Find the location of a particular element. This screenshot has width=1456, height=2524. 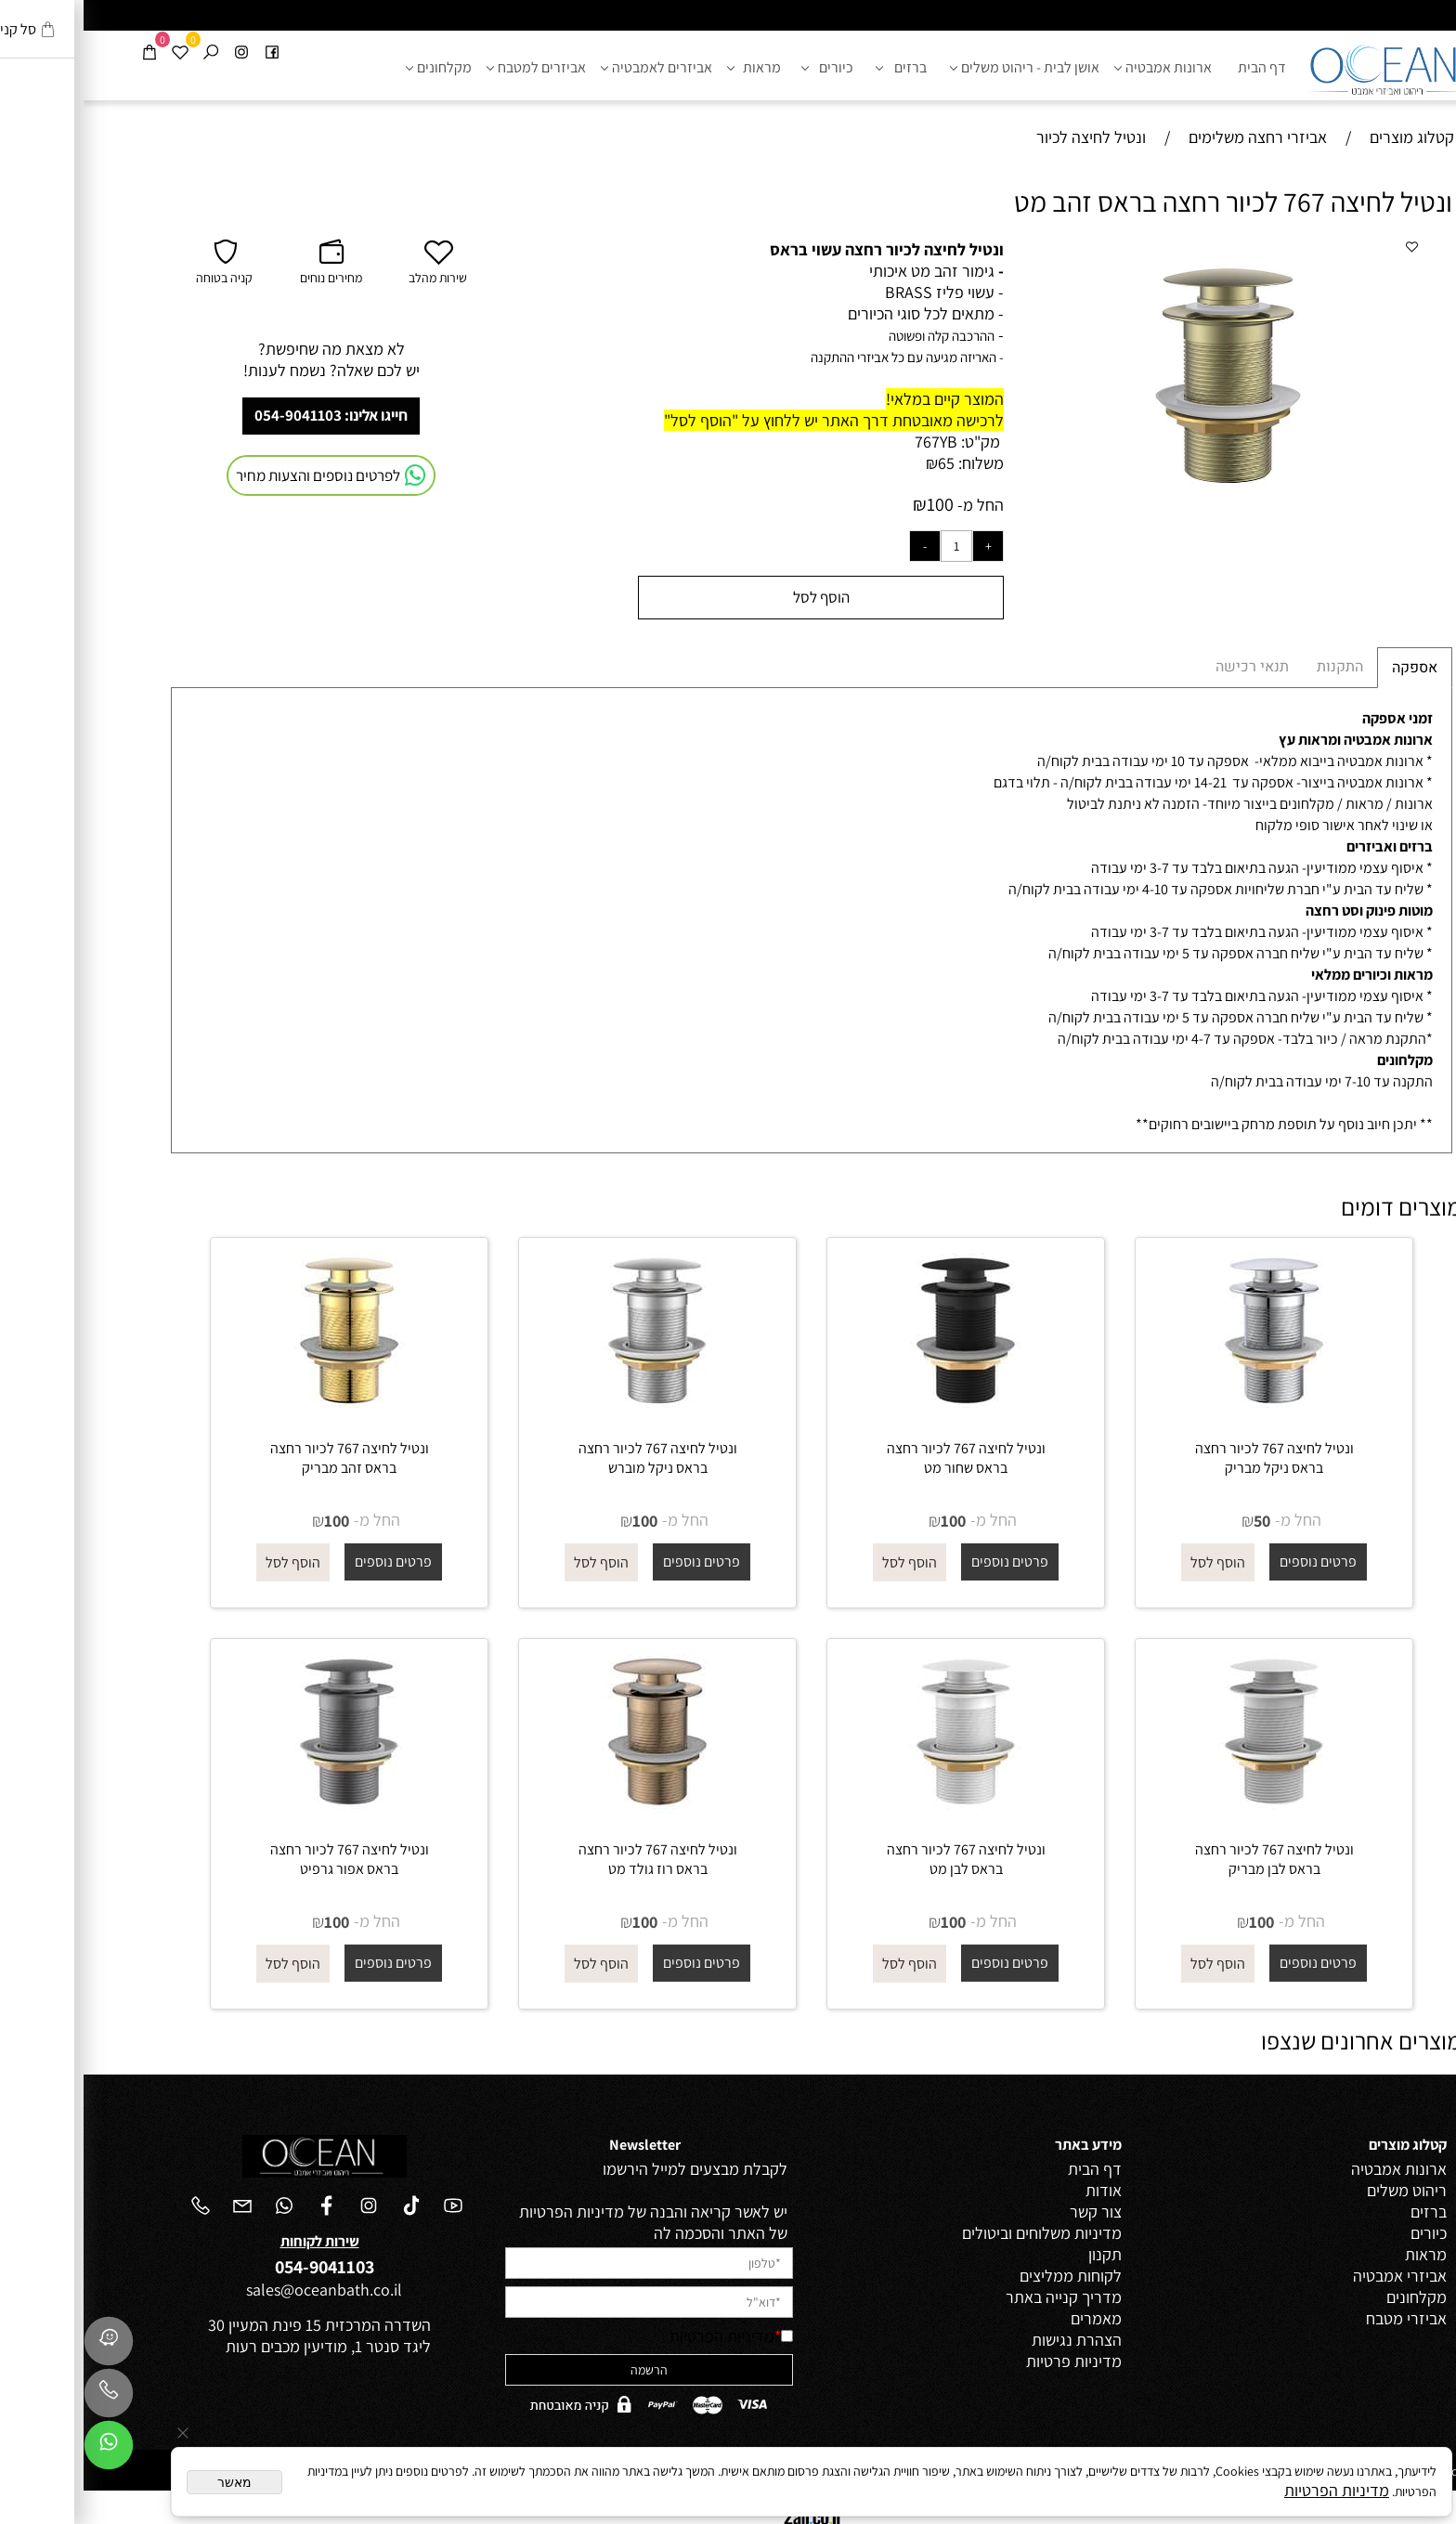

[ונטיל לחיצה 767 לכיור רחצה בראס ניקל מבריק] is located at coordinates (1190, 1413).